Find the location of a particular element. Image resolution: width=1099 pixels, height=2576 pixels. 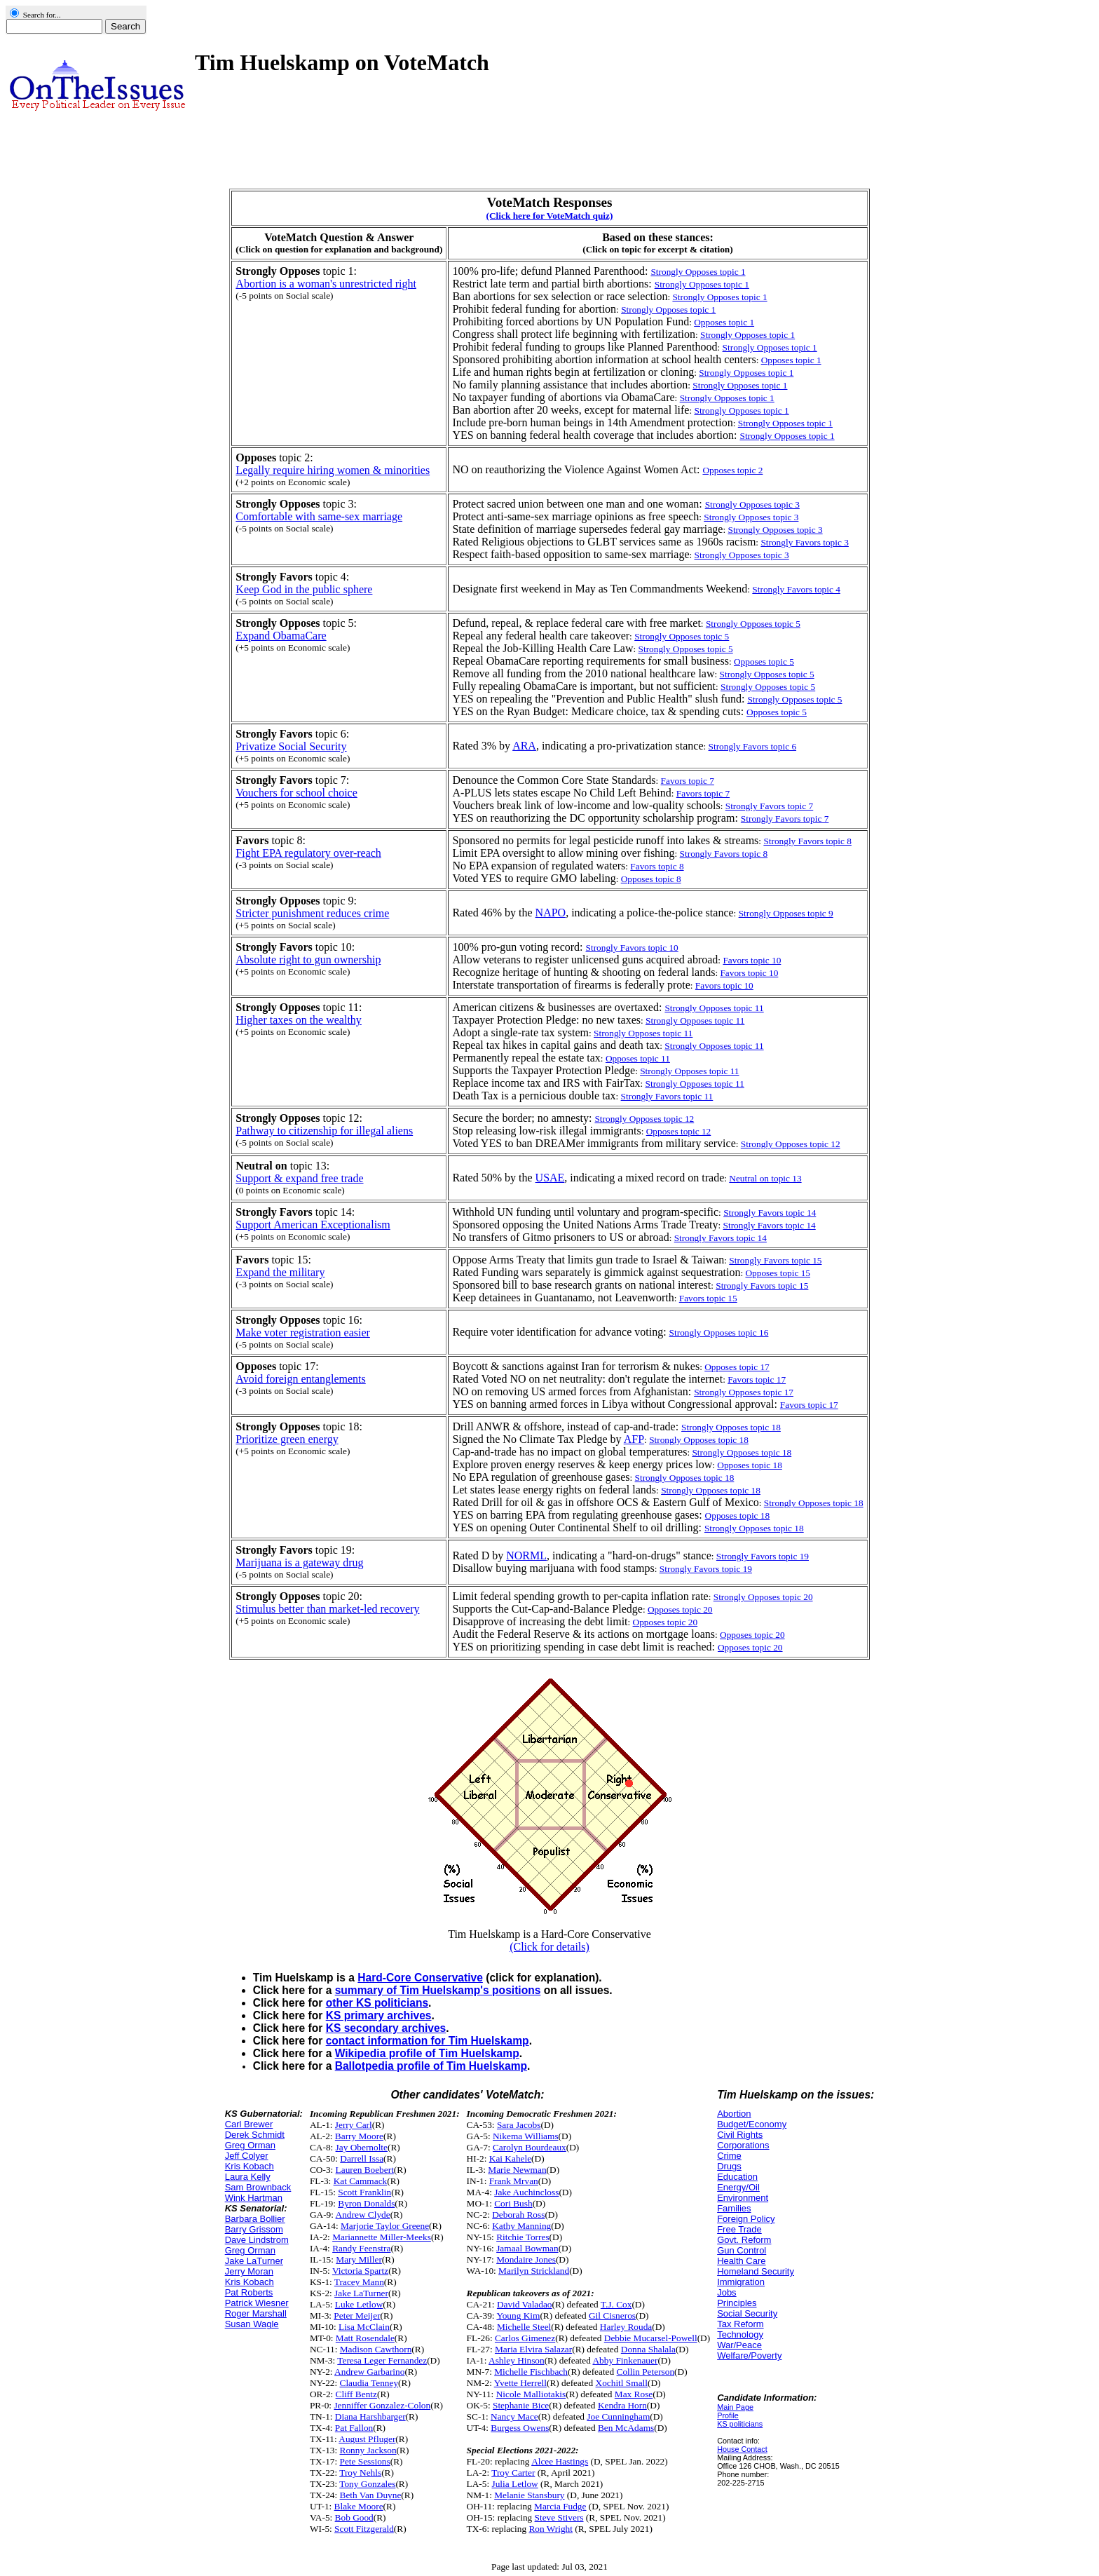

Randy Feenstra is located at coordinates (361, 2248).